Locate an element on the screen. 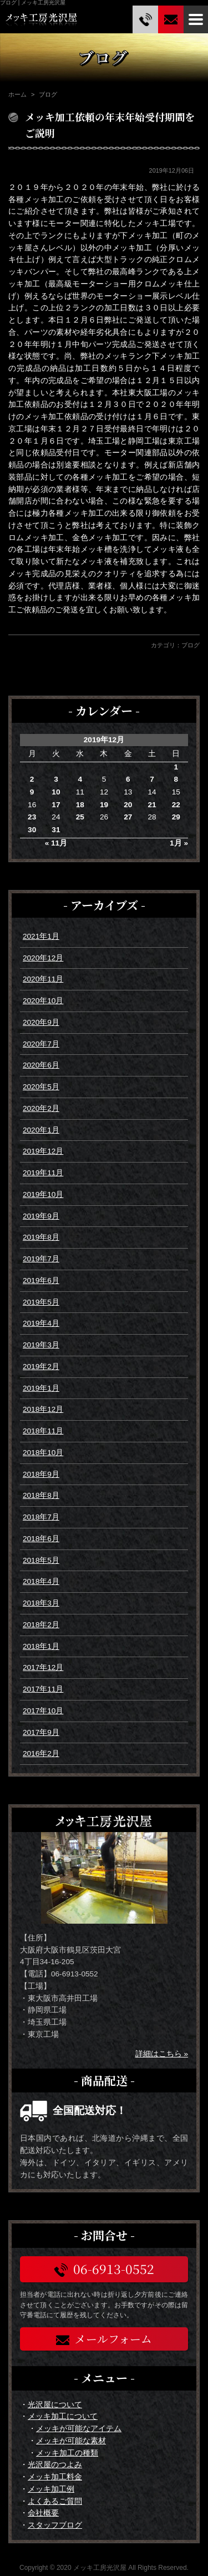  2019年8月 is located at coordinates (41, 1237).